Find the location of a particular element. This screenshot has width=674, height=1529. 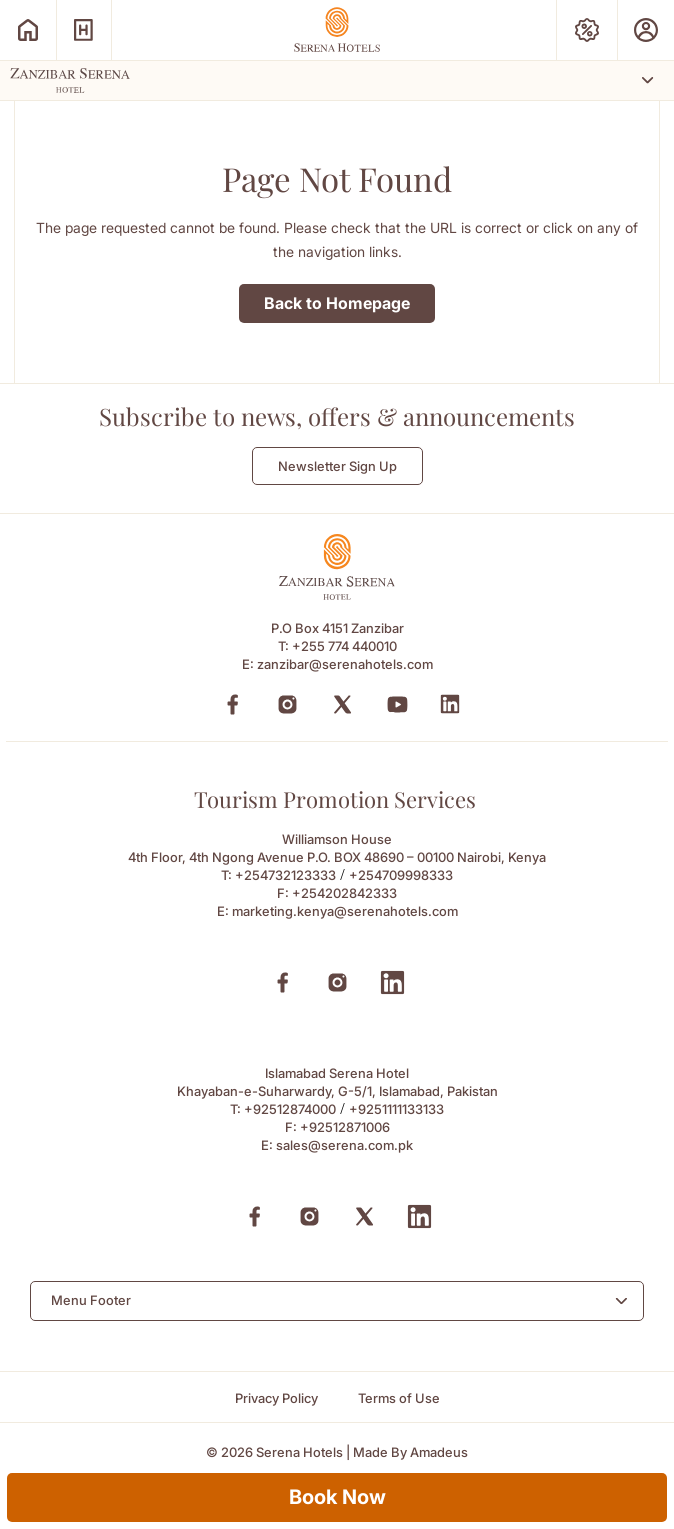

[combobox] is located at coordinates (337, 1301).